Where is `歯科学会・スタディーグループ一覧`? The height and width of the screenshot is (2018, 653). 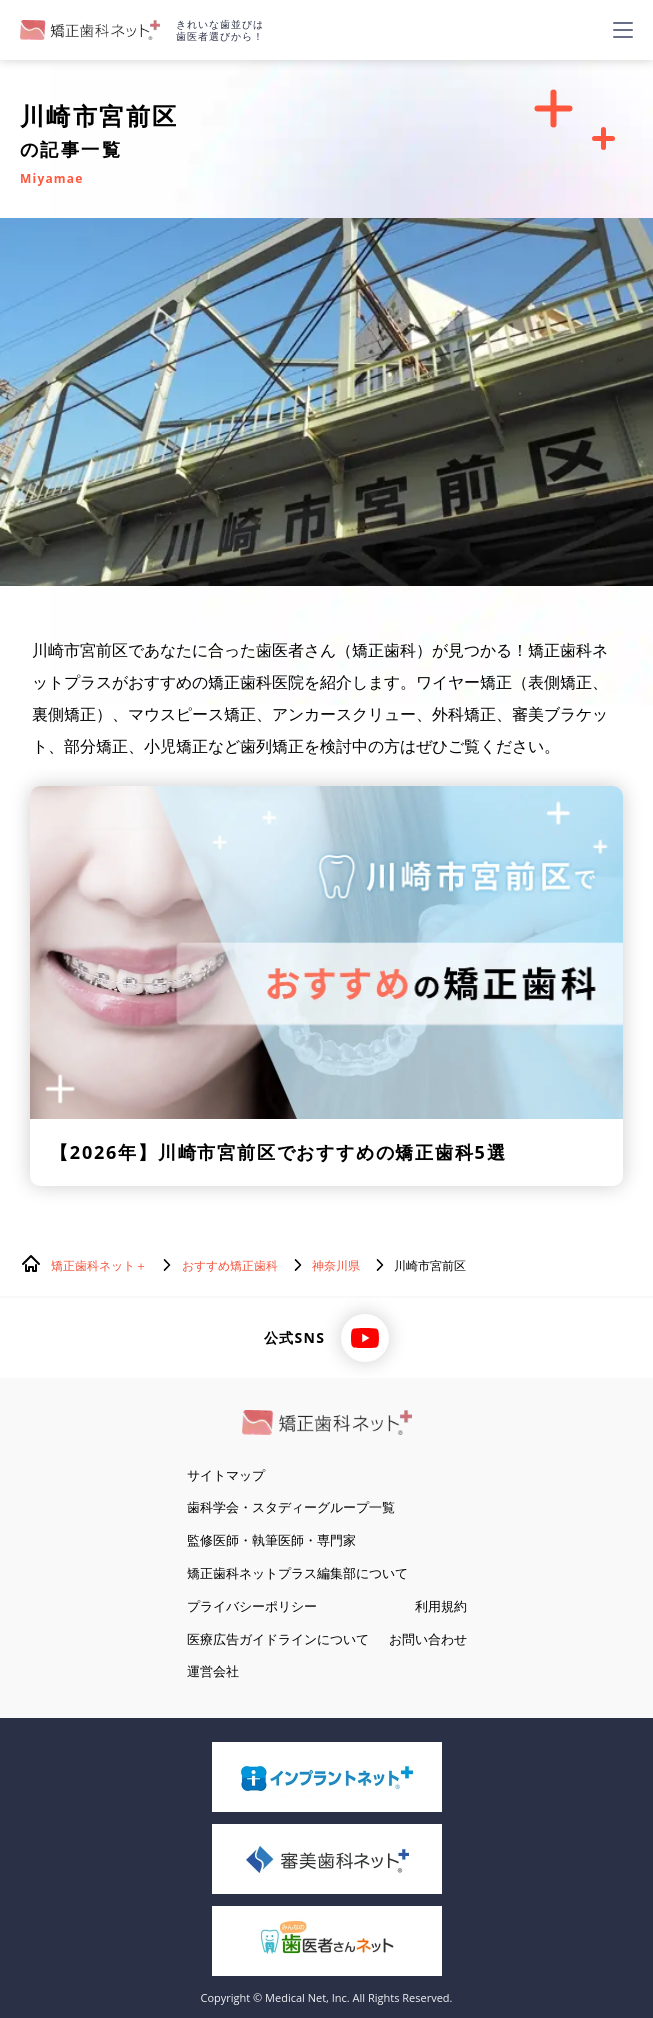 歯科学会・スタディーグループ一覧 is located at coordinates (291, 1507).